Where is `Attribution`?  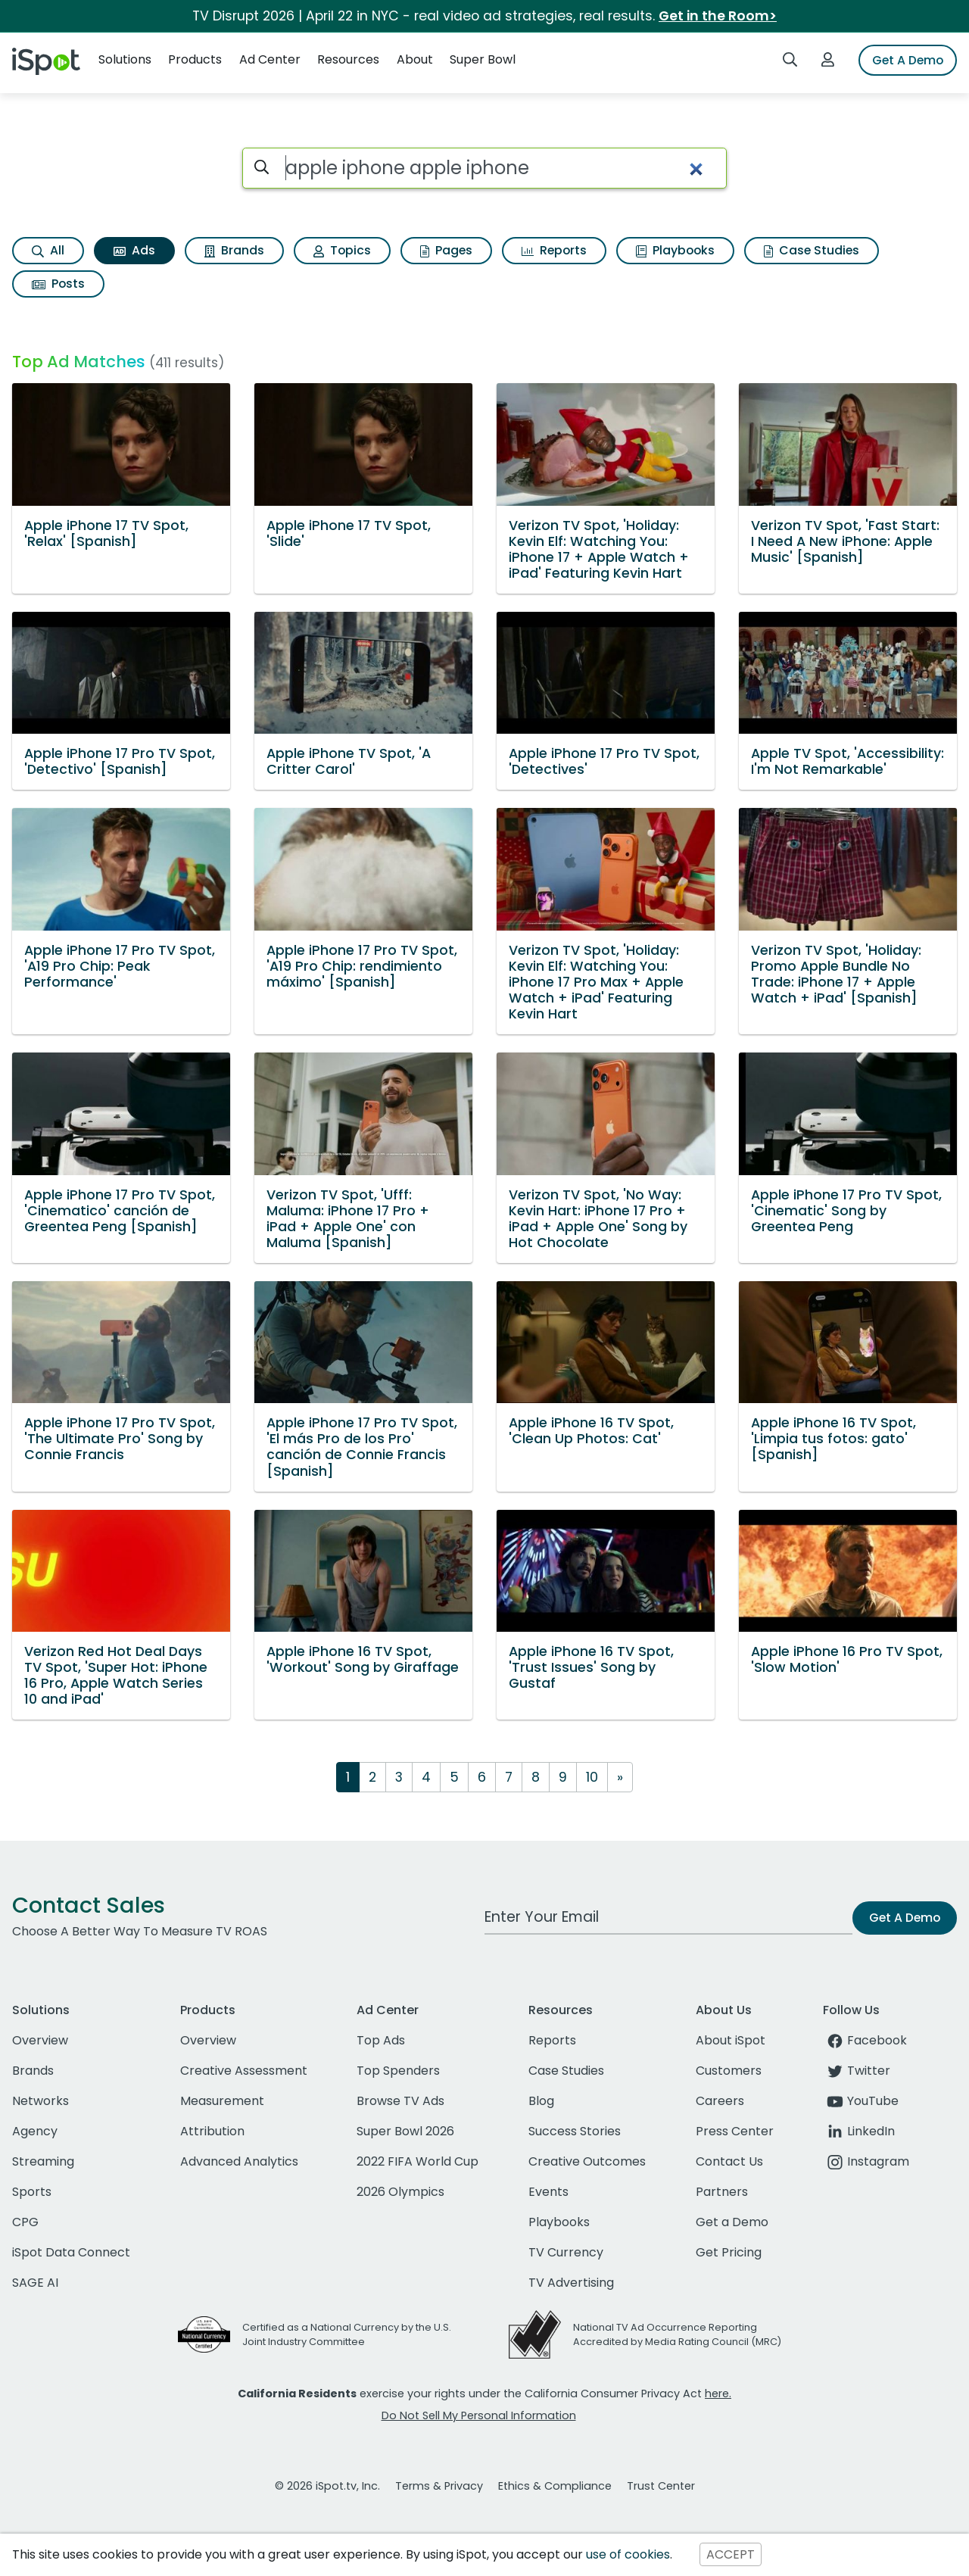 Attribution is located at coordinates (212, 2131).